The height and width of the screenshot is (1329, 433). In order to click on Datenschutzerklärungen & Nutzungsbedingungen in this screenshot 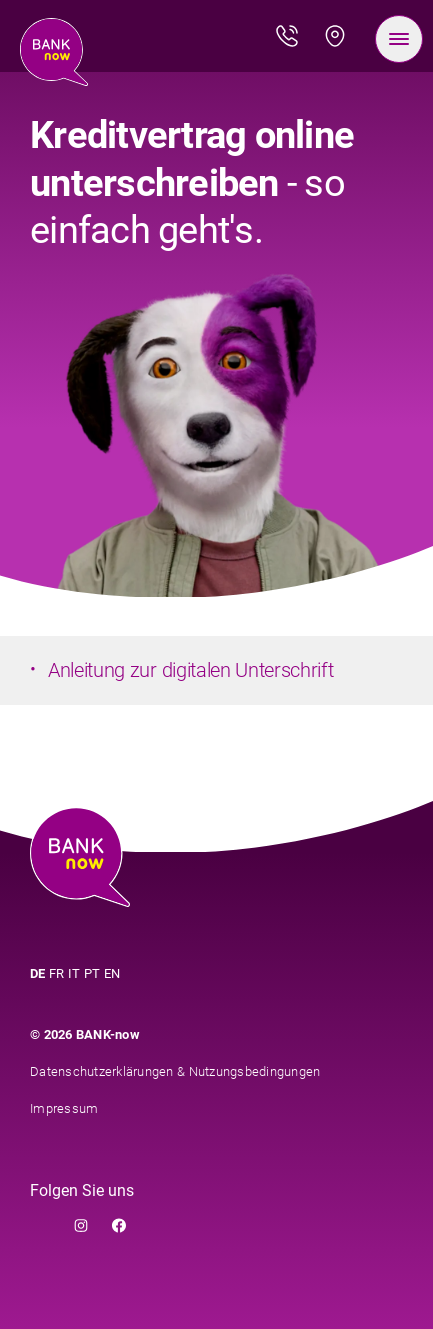, I will do `click(175, 1071)`.